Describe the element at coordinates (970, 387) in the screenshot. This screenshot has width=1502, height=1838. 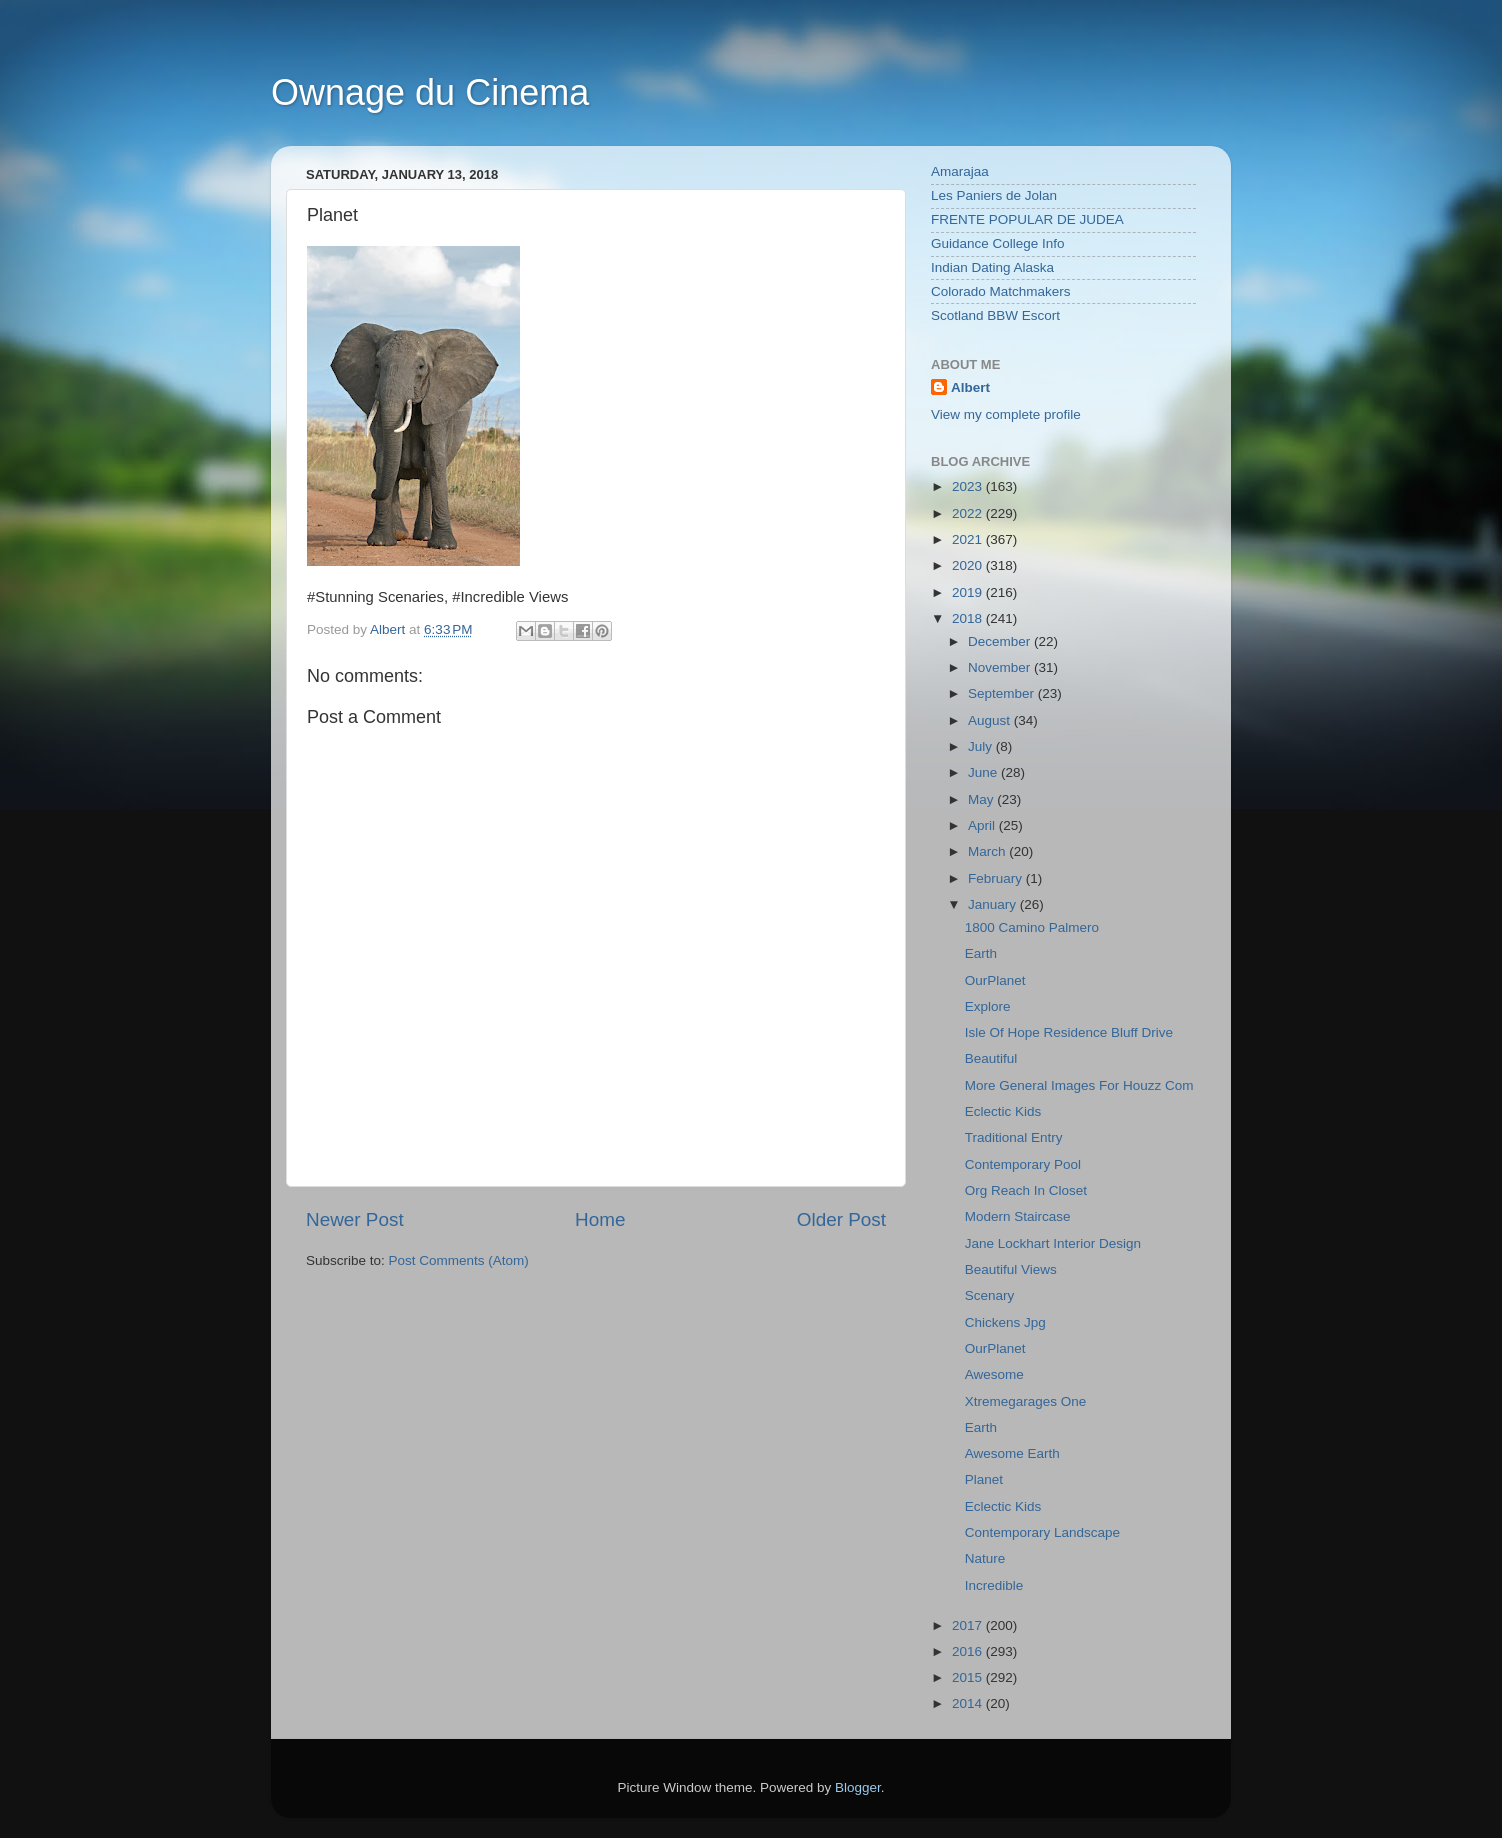
I see `Albert` at that location.